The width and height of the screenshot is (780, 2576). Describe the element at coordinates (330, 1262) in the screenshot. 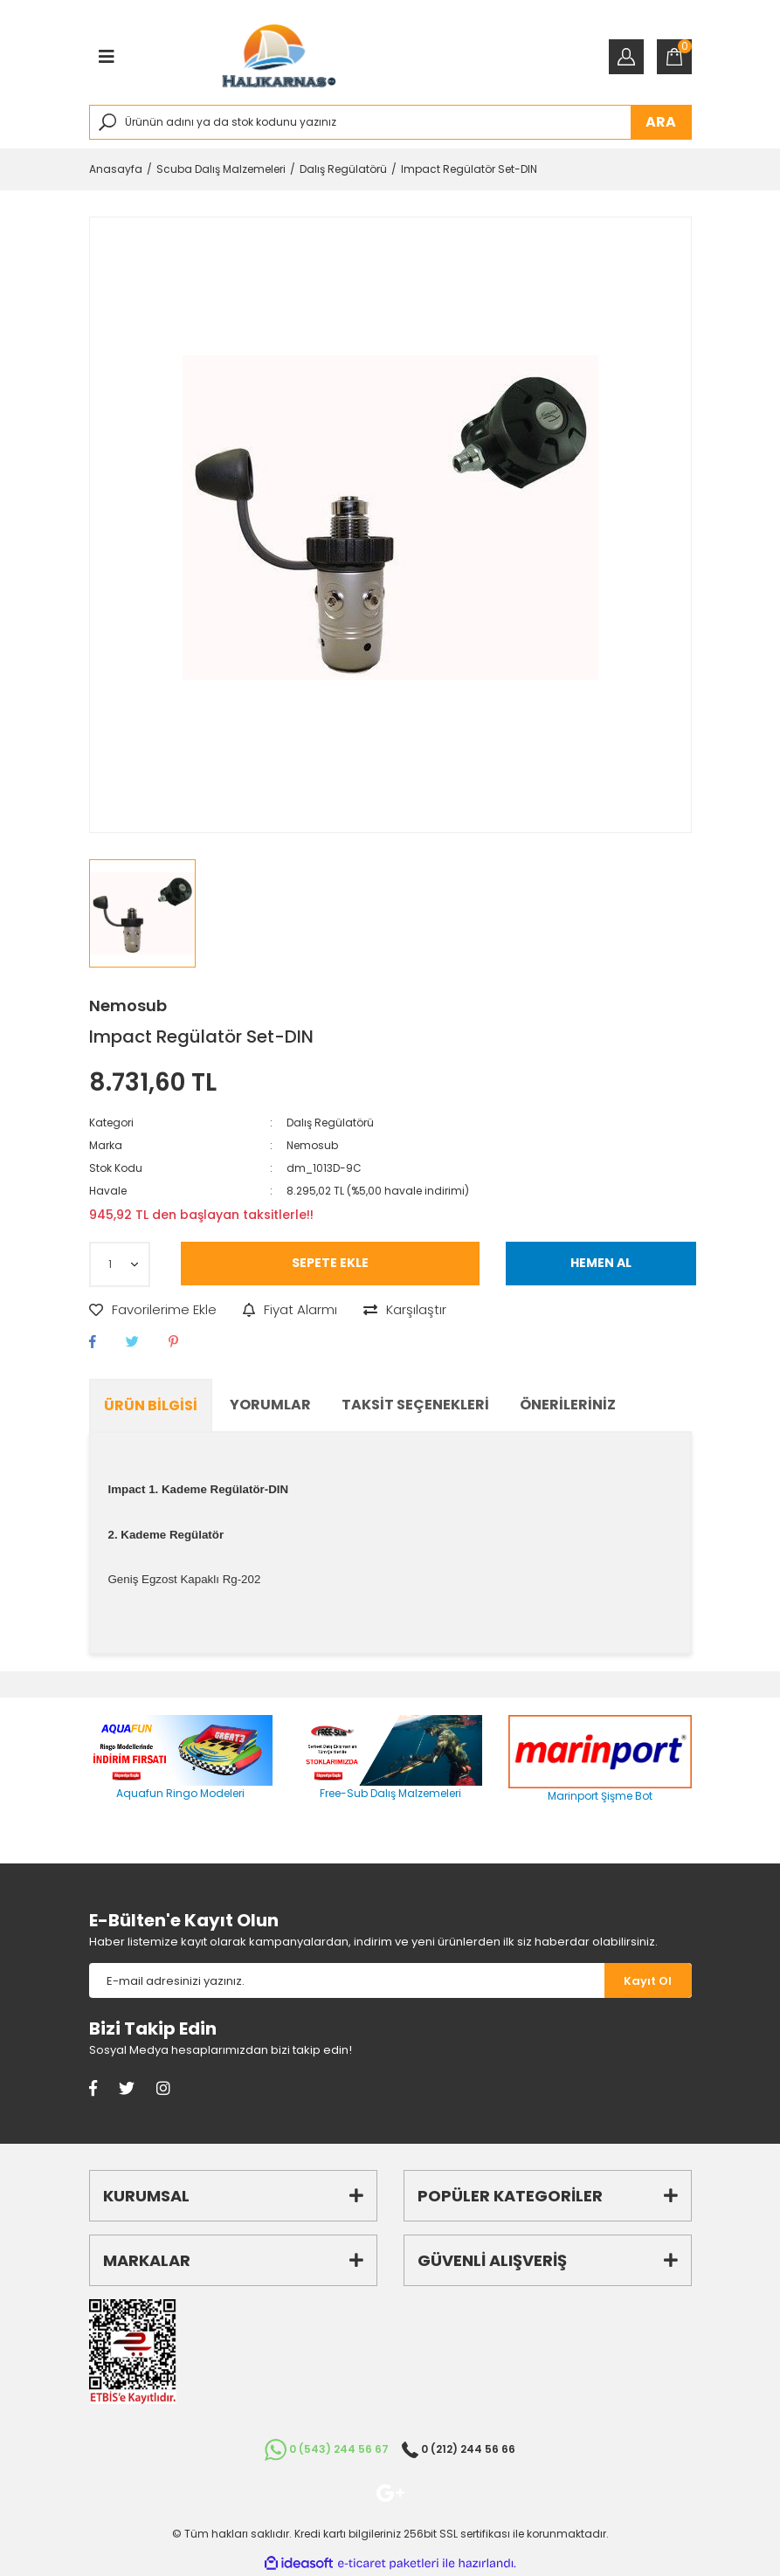

I see `SEPETE EKLE` at that location.